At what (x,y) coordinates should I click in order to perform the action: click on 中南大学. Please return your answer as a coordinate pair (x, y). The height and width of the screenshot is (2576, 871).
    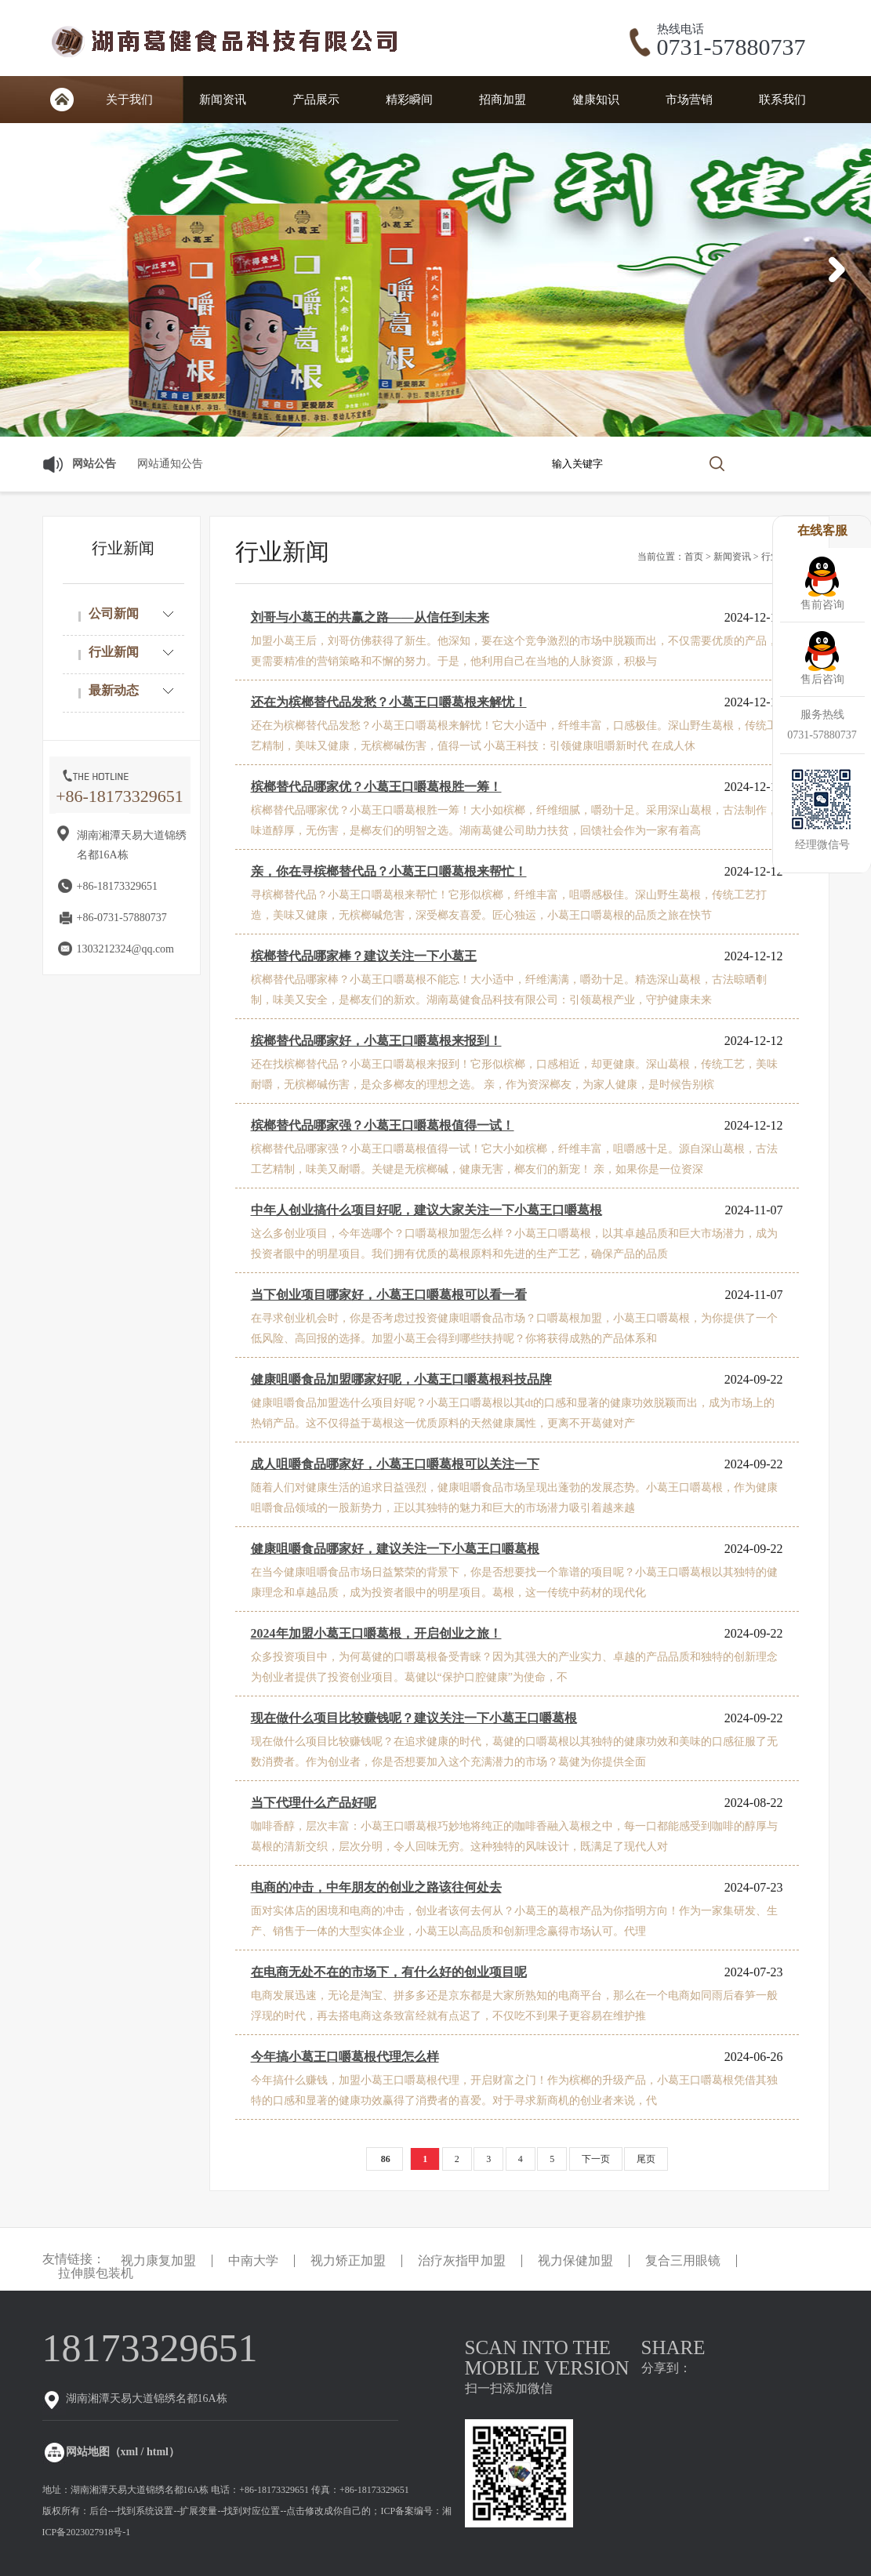
    Looking at the image, I should click on (253, 2261).